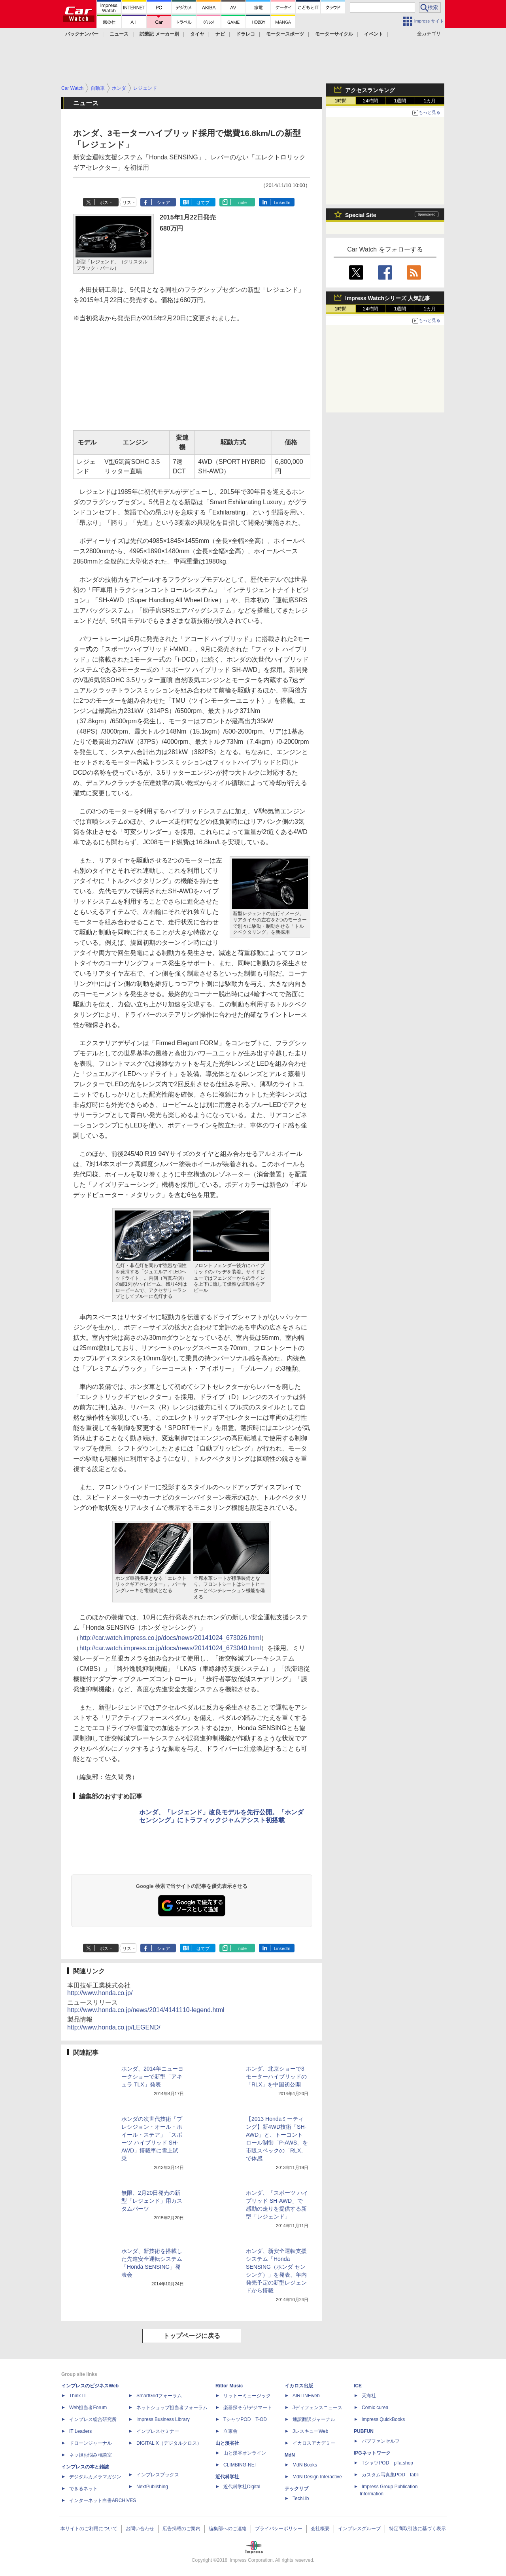 The height and width of the screenshot is (2576, 506). What do you see at coordinates (310, 2431) in the screenshot?
I see `JレスキューWeb` at bounding box center [310, 2431].